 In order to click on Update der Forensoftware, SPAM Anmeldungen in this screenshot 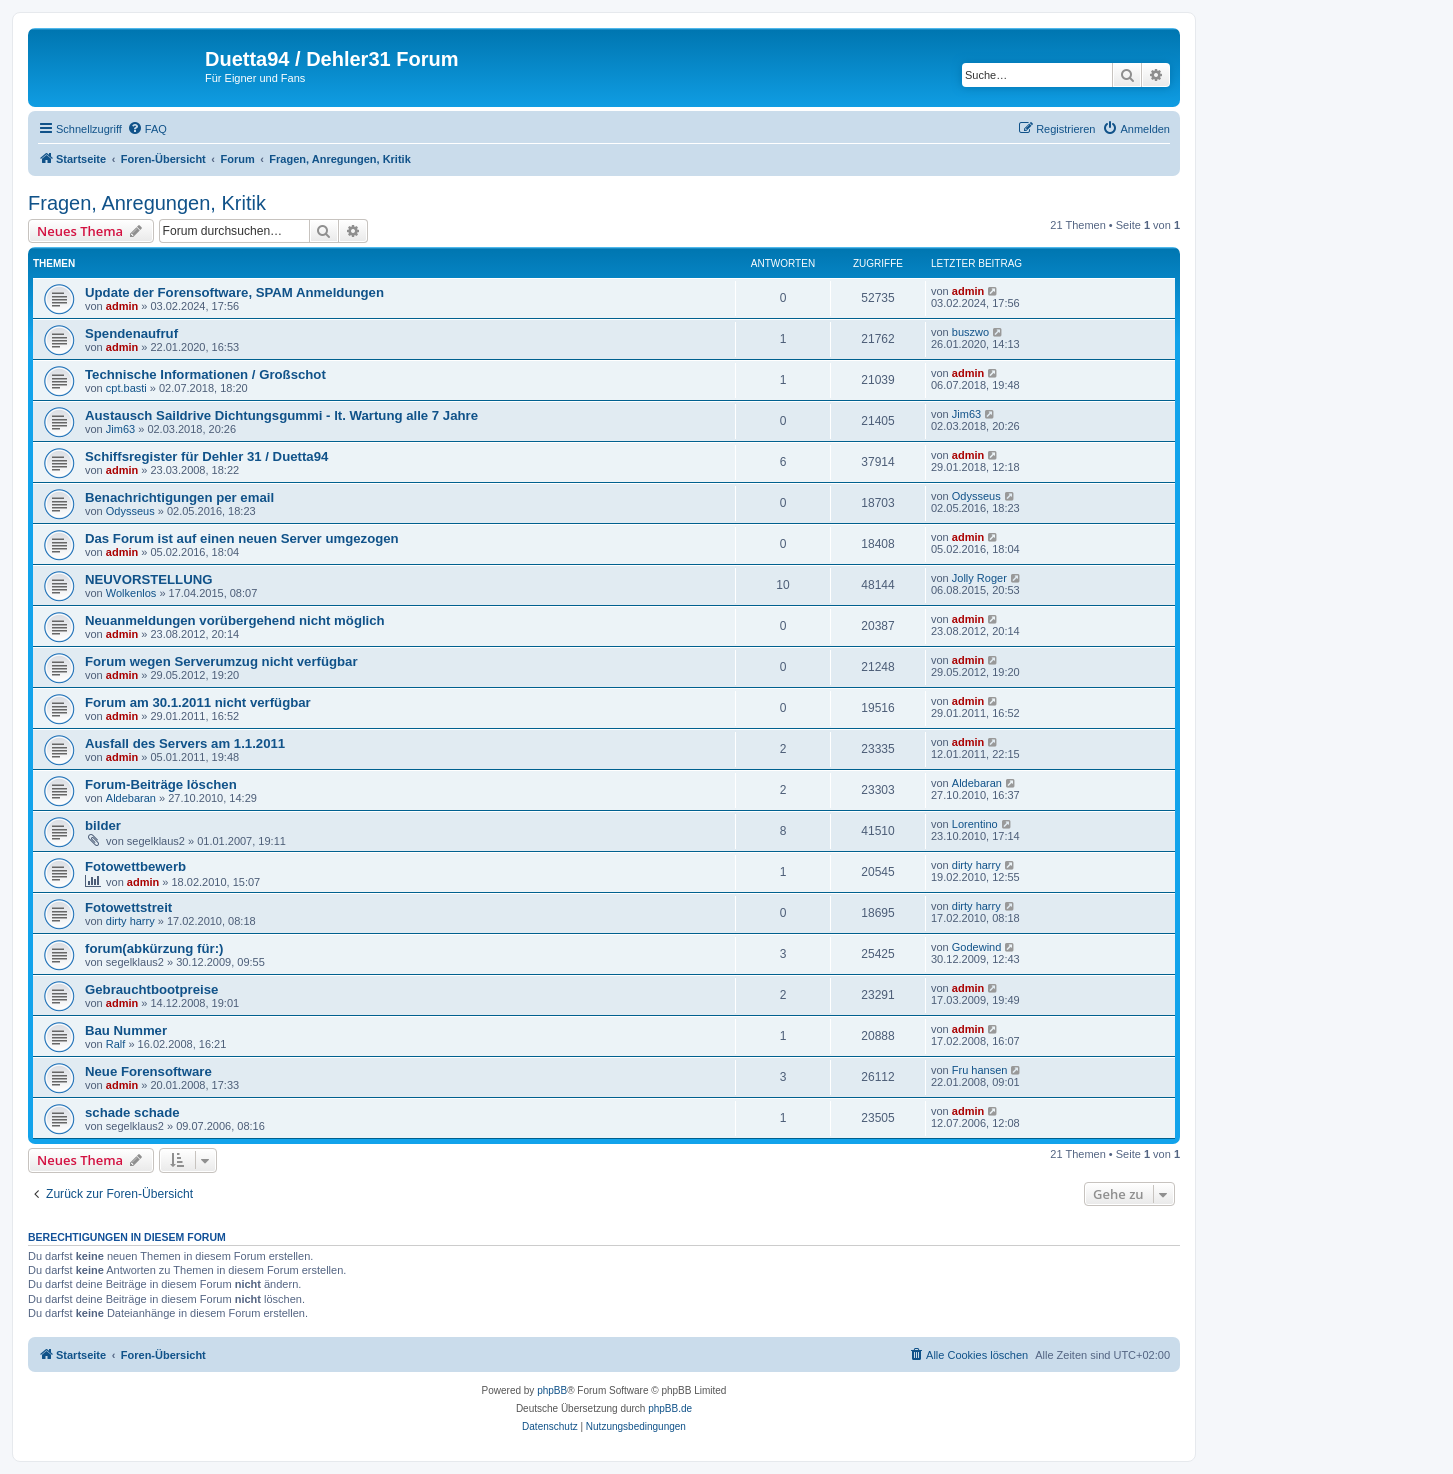, I will do `click(234, 292)`.